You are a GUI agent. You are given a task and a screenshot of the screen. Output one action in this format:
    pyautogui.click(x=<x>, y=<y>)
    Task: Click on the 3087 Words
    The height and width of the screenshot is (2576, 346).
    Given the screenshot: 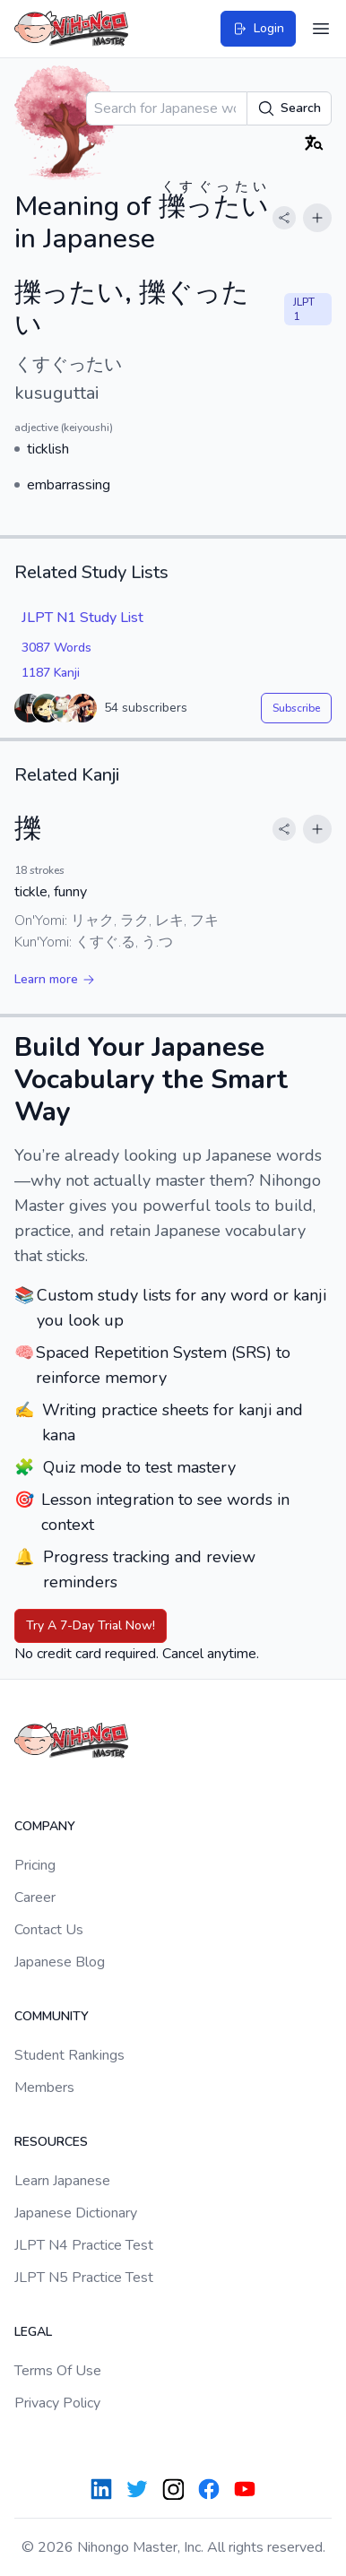 What is the action you would take?
    pyautogui.click(x=56, y=647)
    